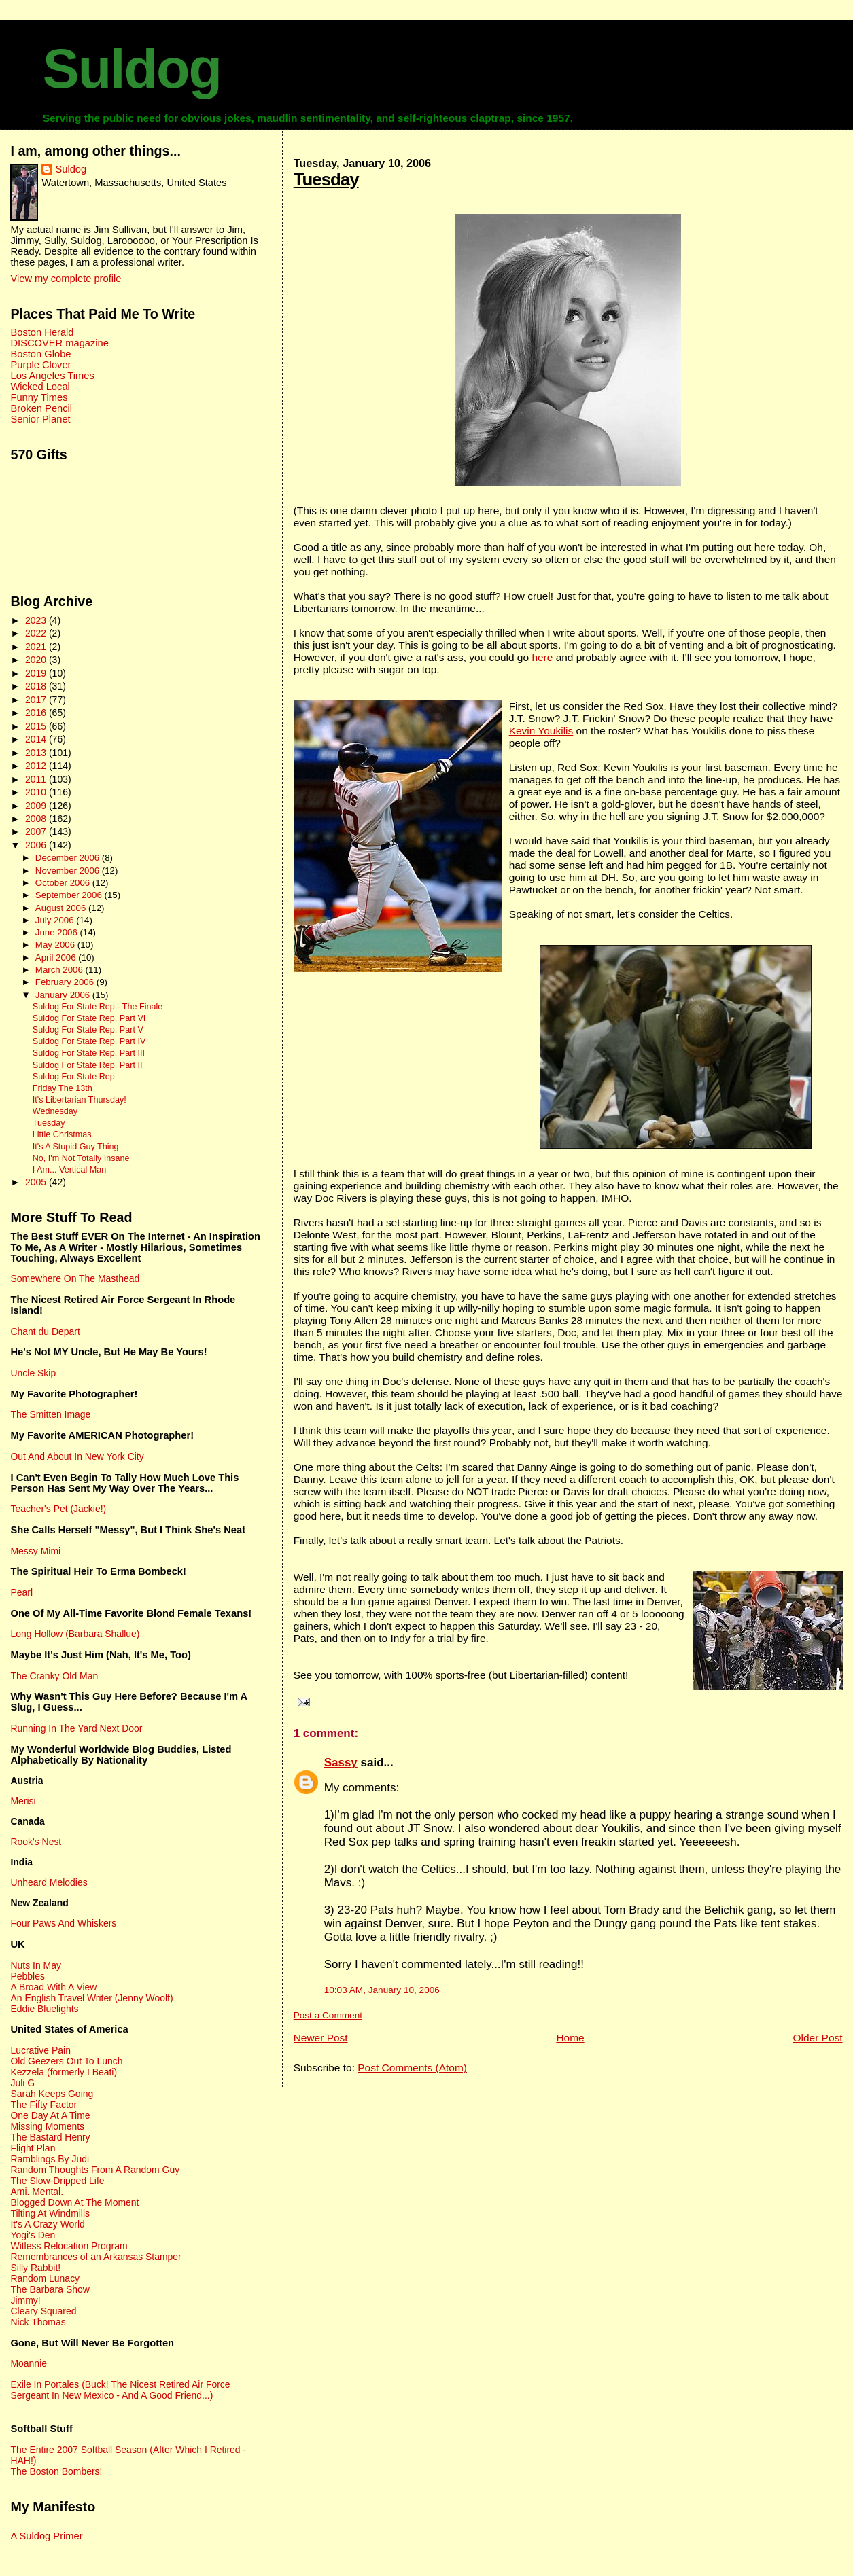 Image resolution: width=853 pixels, height=2576 pixels. I want to click on Post a Comment, so click(328, 2015).